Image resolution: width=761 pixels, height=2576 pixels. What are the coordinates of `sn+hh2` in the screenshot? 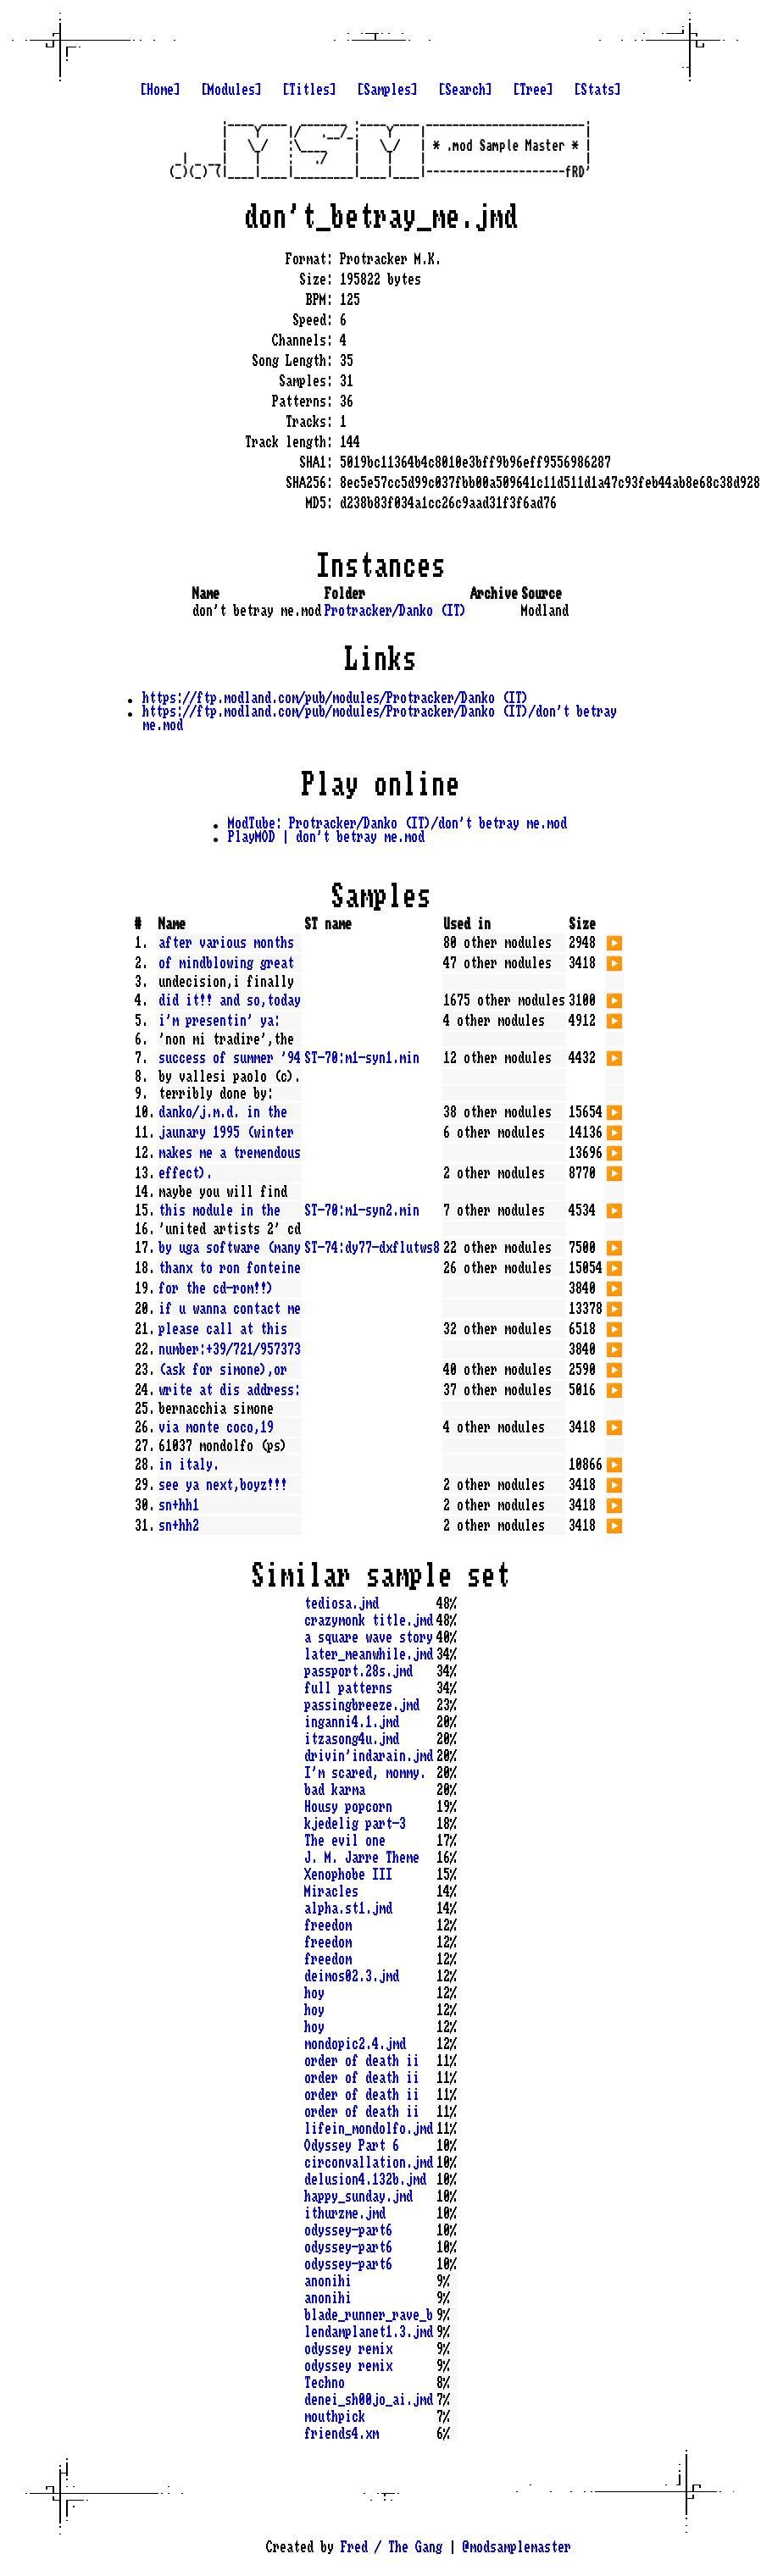 It's located at (178, 1525).